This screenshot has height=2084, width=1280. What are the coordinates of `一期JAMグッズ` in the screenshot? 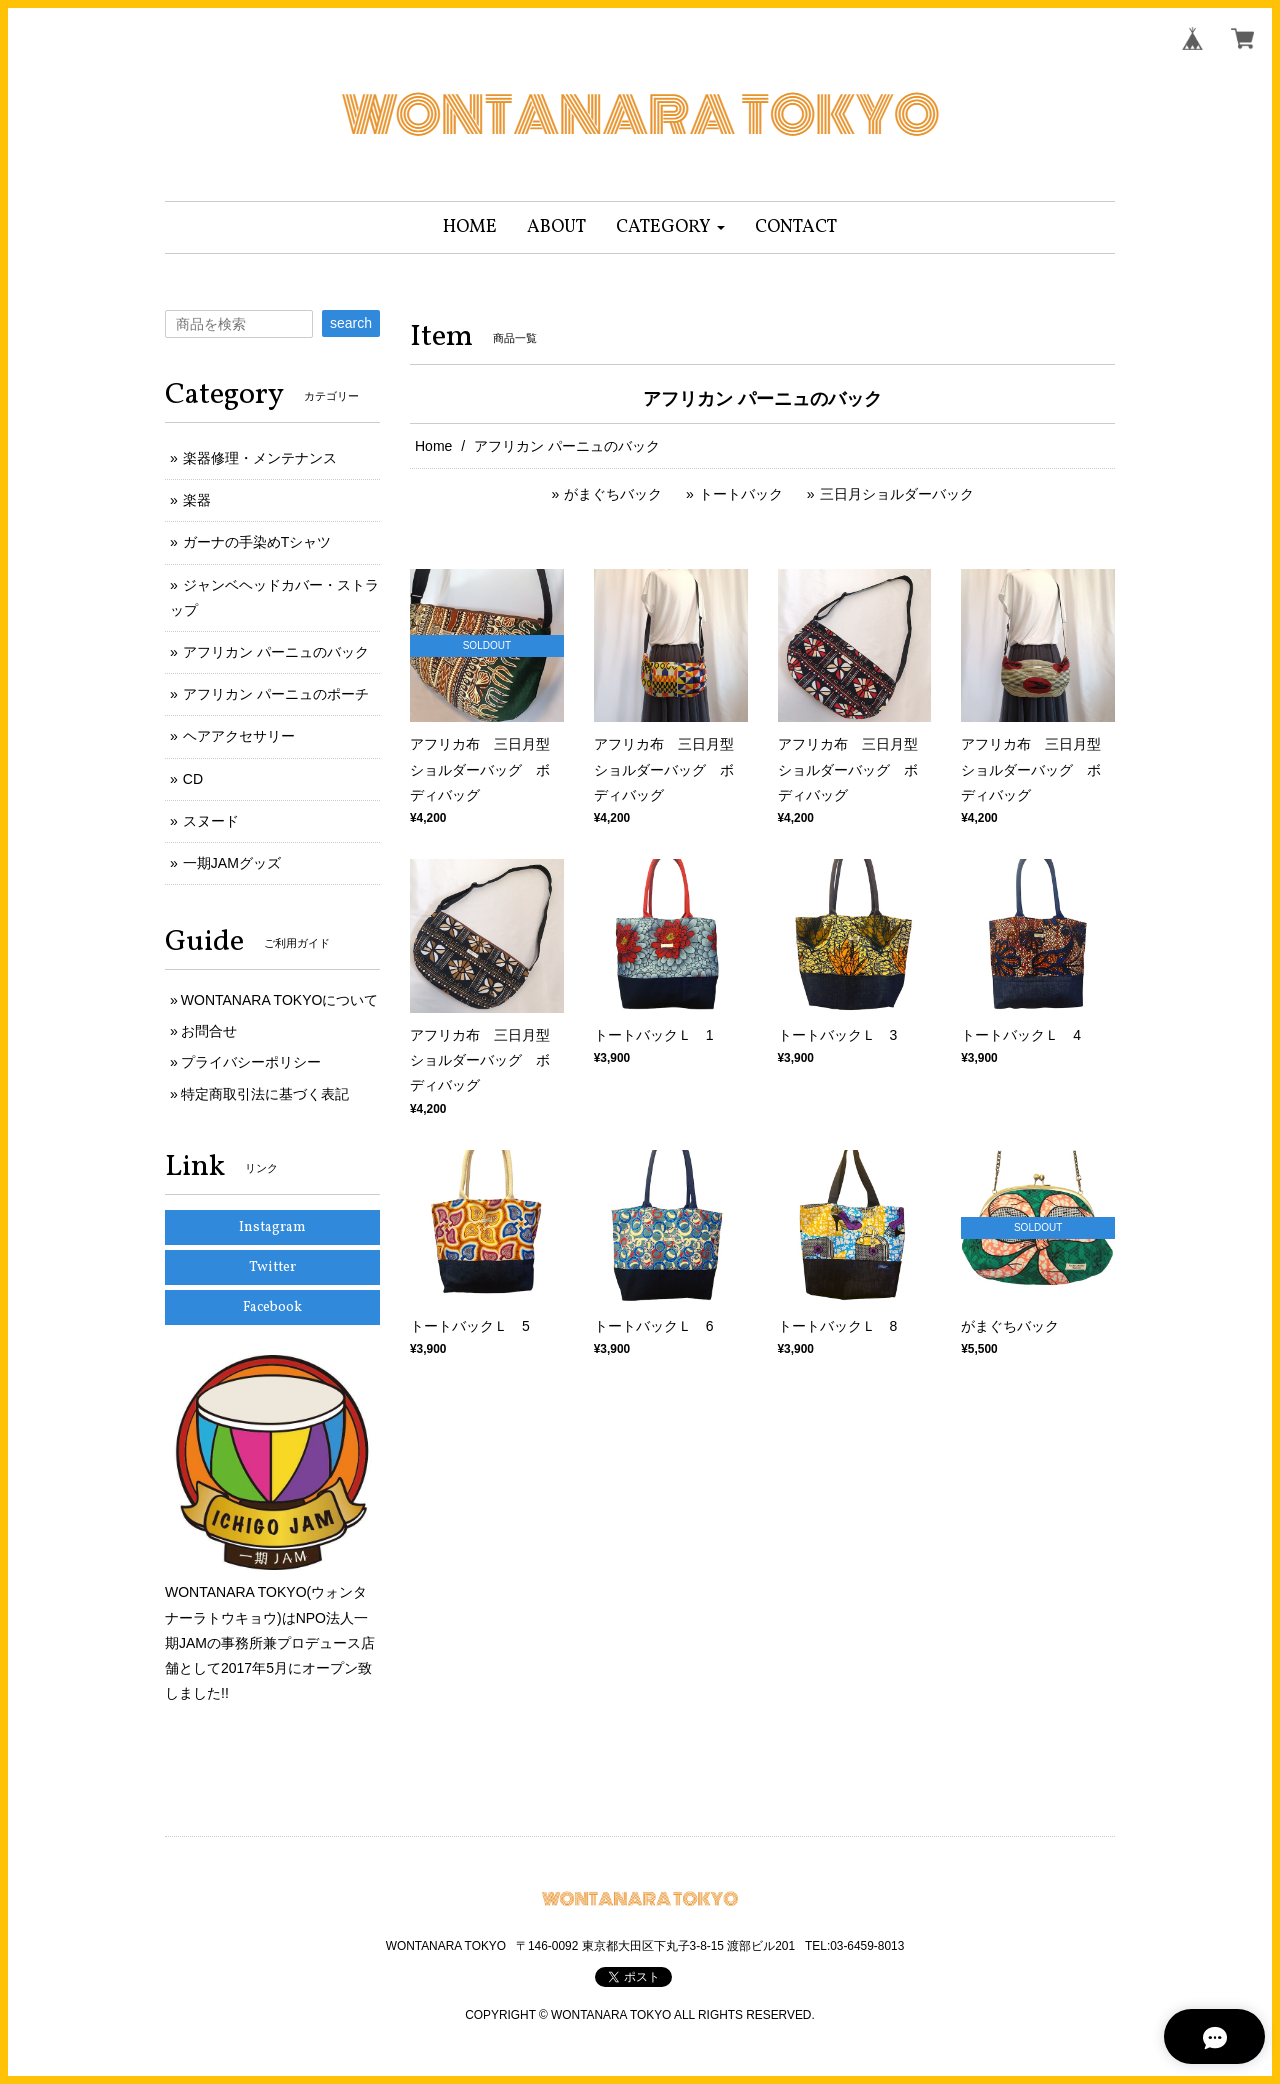 It's located at (232, 863).